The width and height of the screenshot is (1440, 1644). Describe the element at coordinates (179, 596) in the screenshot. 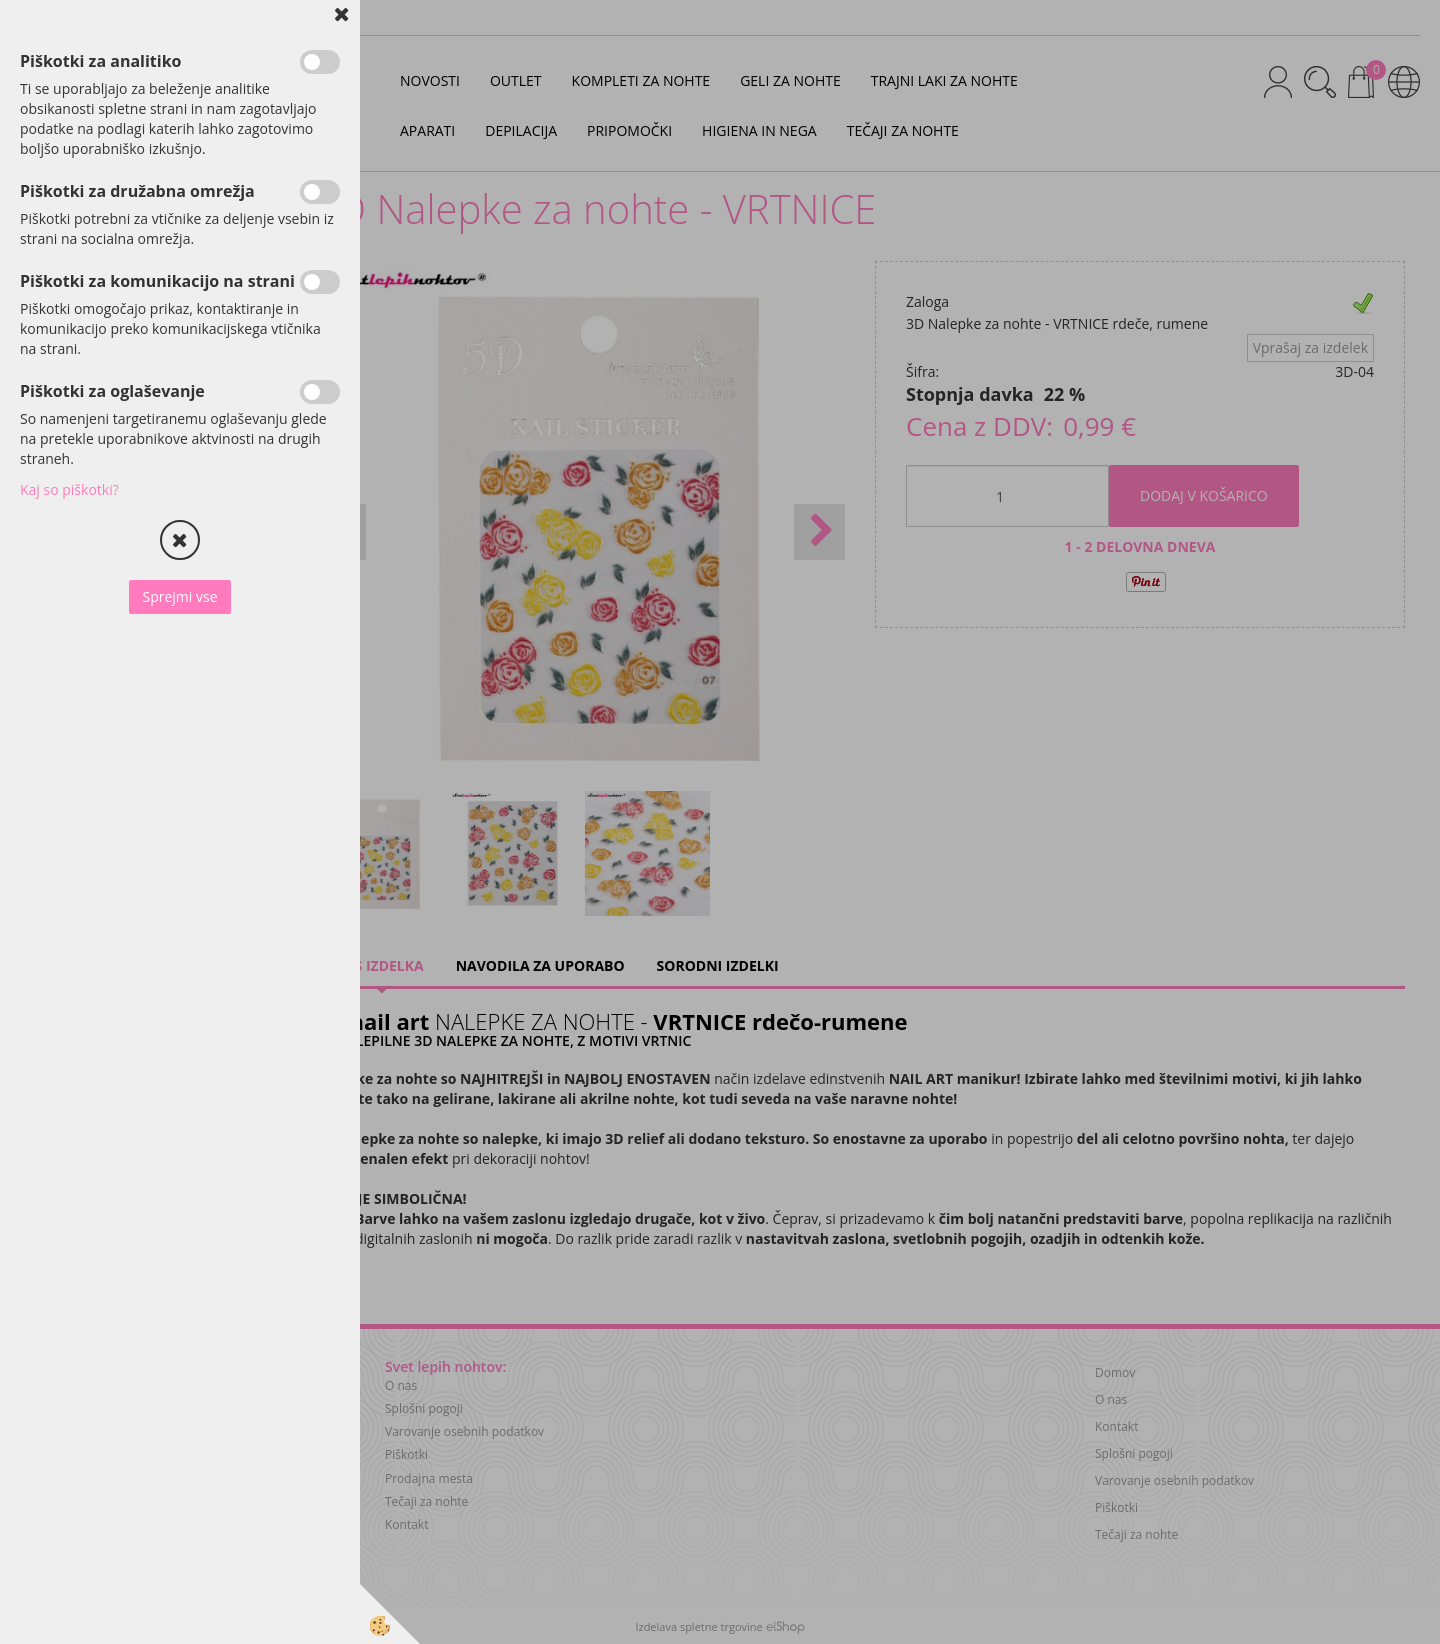

I see `Sprejmi vse` at that location.